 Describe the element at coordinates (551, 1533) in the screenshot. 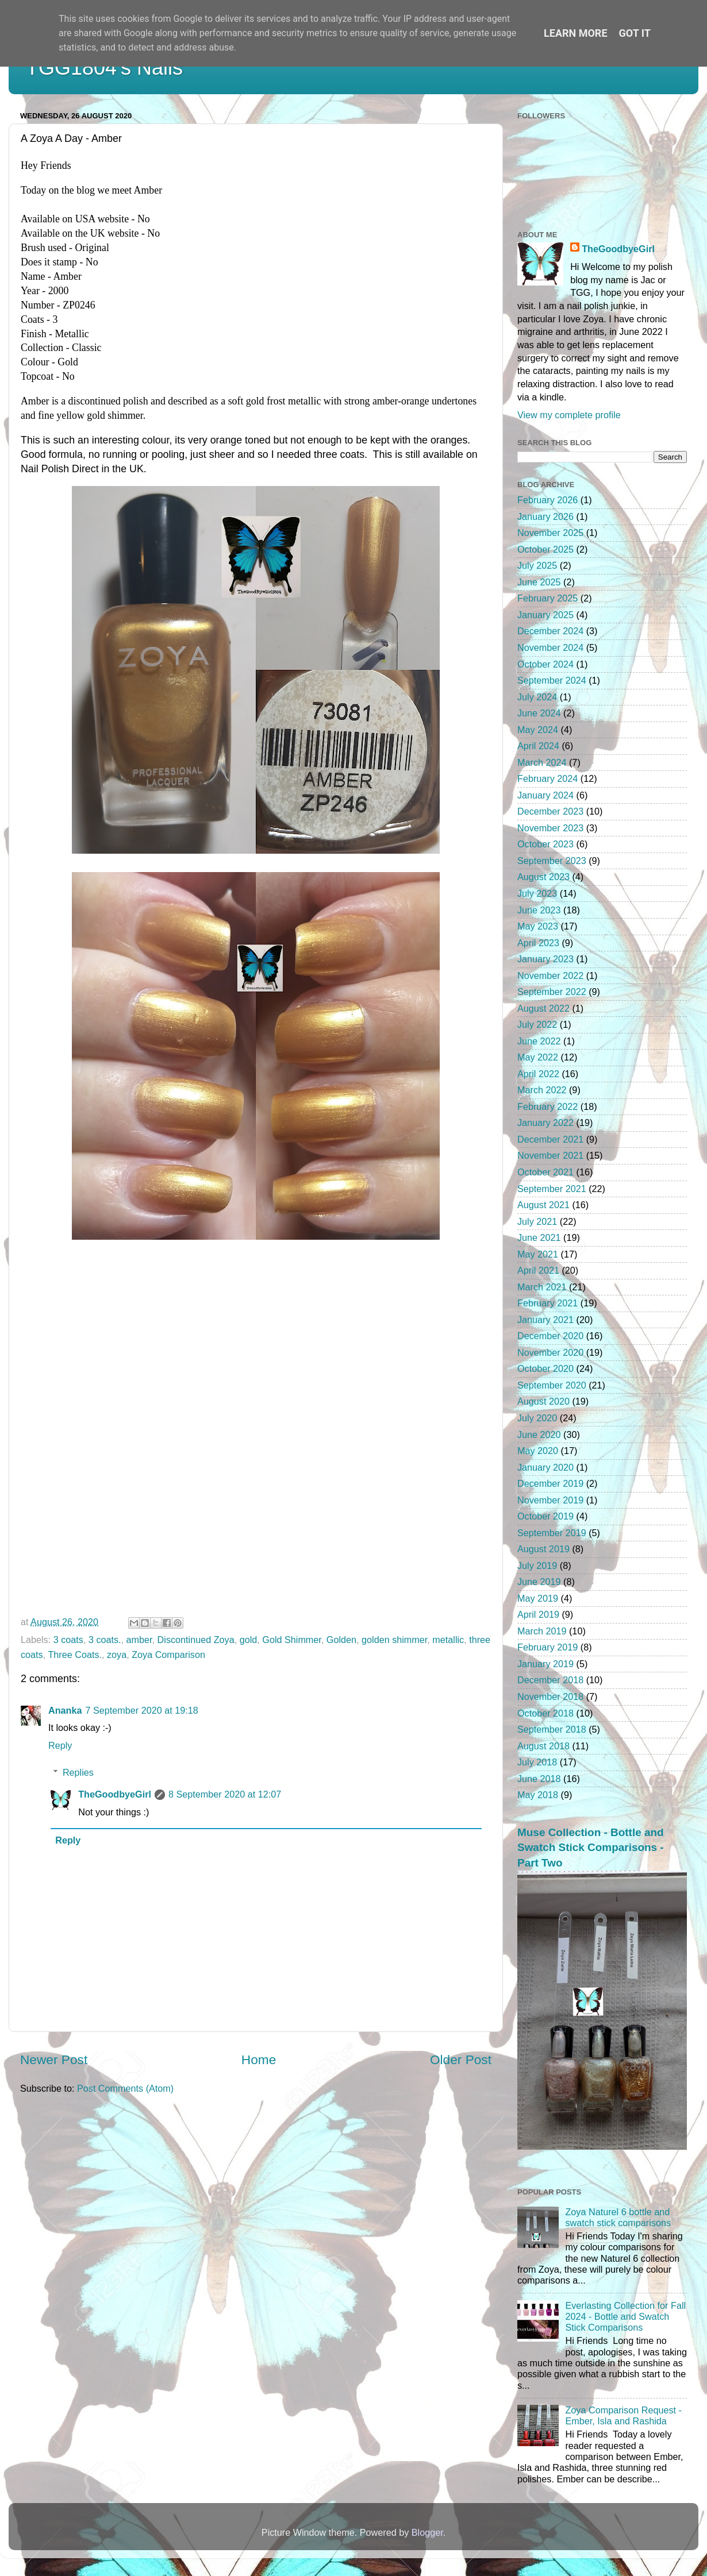

I see `September 2019` at that location.